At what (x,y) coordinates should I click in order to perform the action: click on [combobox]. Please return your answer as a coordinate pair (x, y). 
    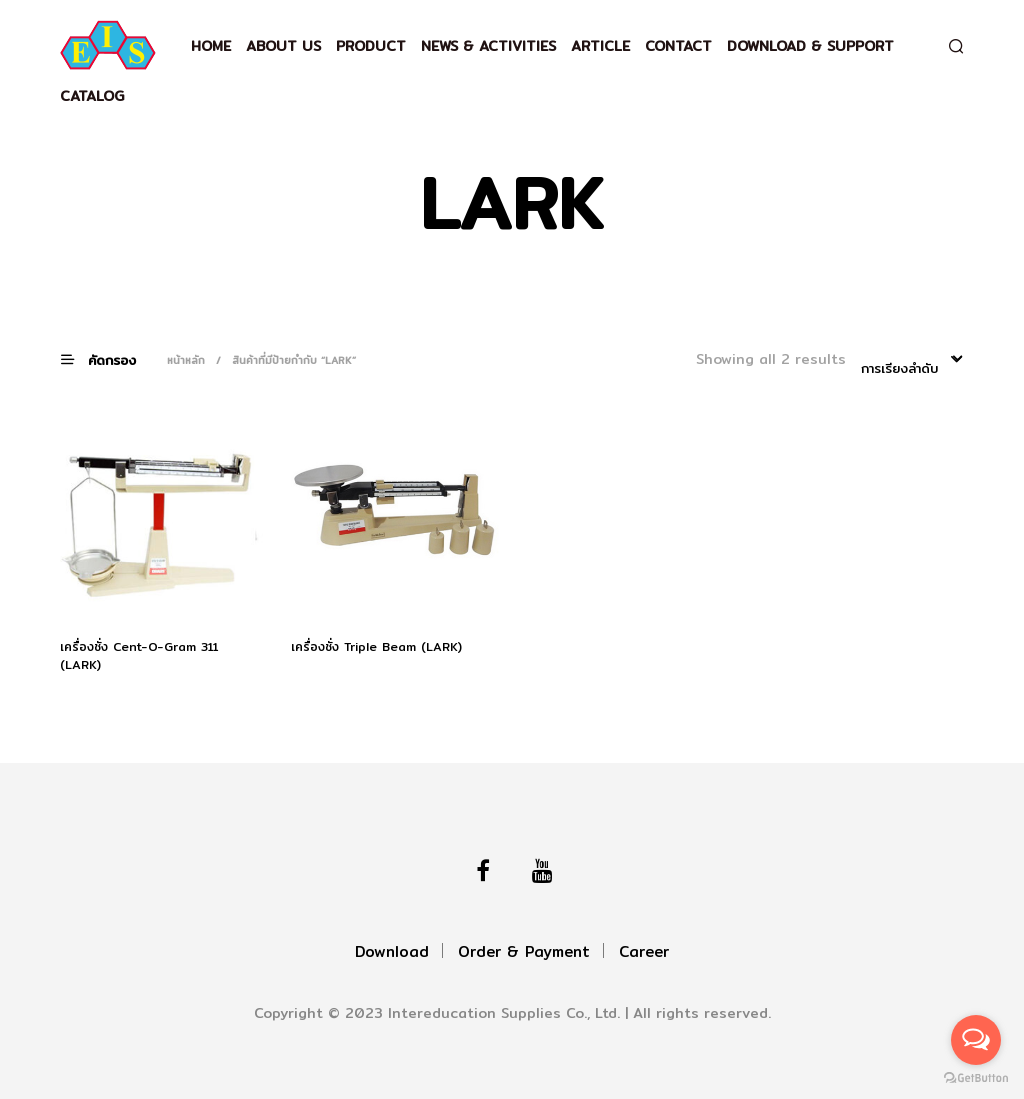
    Looking at the image, I should click on (912, 361).